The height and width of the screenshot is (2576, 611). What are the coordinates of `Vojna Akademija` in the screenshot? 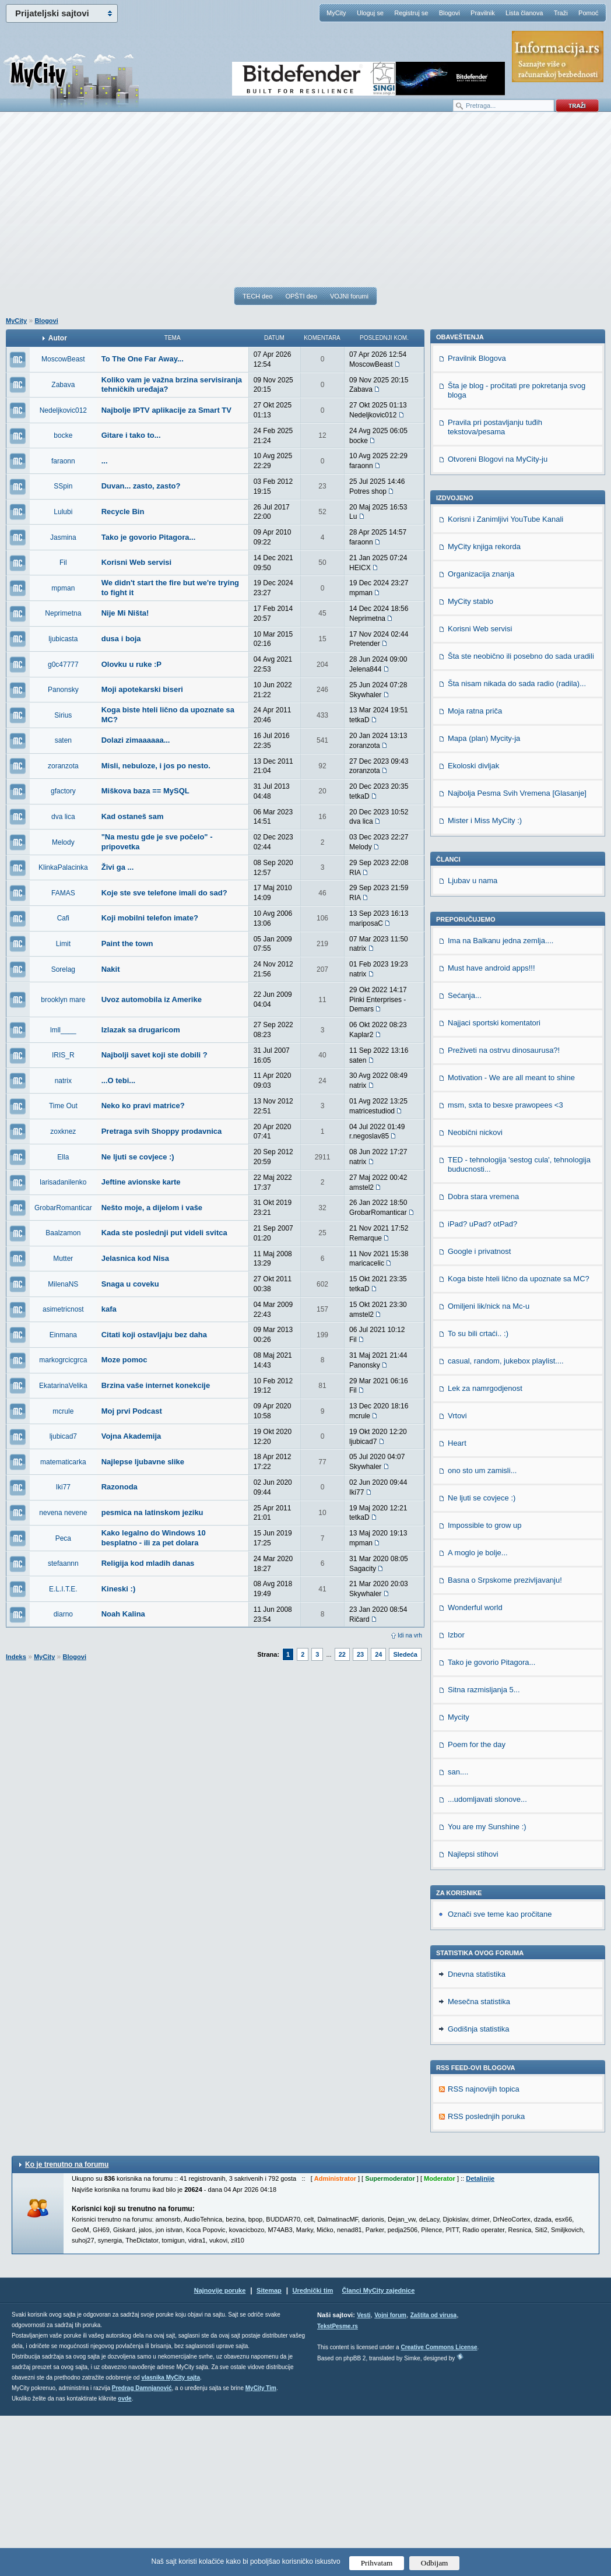 It's located at (131, 1436).